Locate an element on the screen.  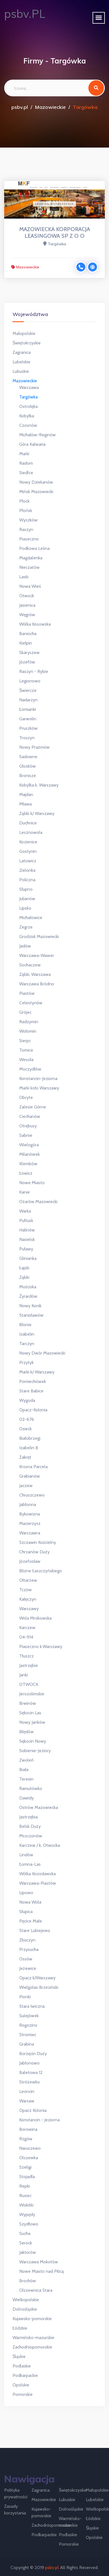
Rusiec is located at coordinates (25, 2195).